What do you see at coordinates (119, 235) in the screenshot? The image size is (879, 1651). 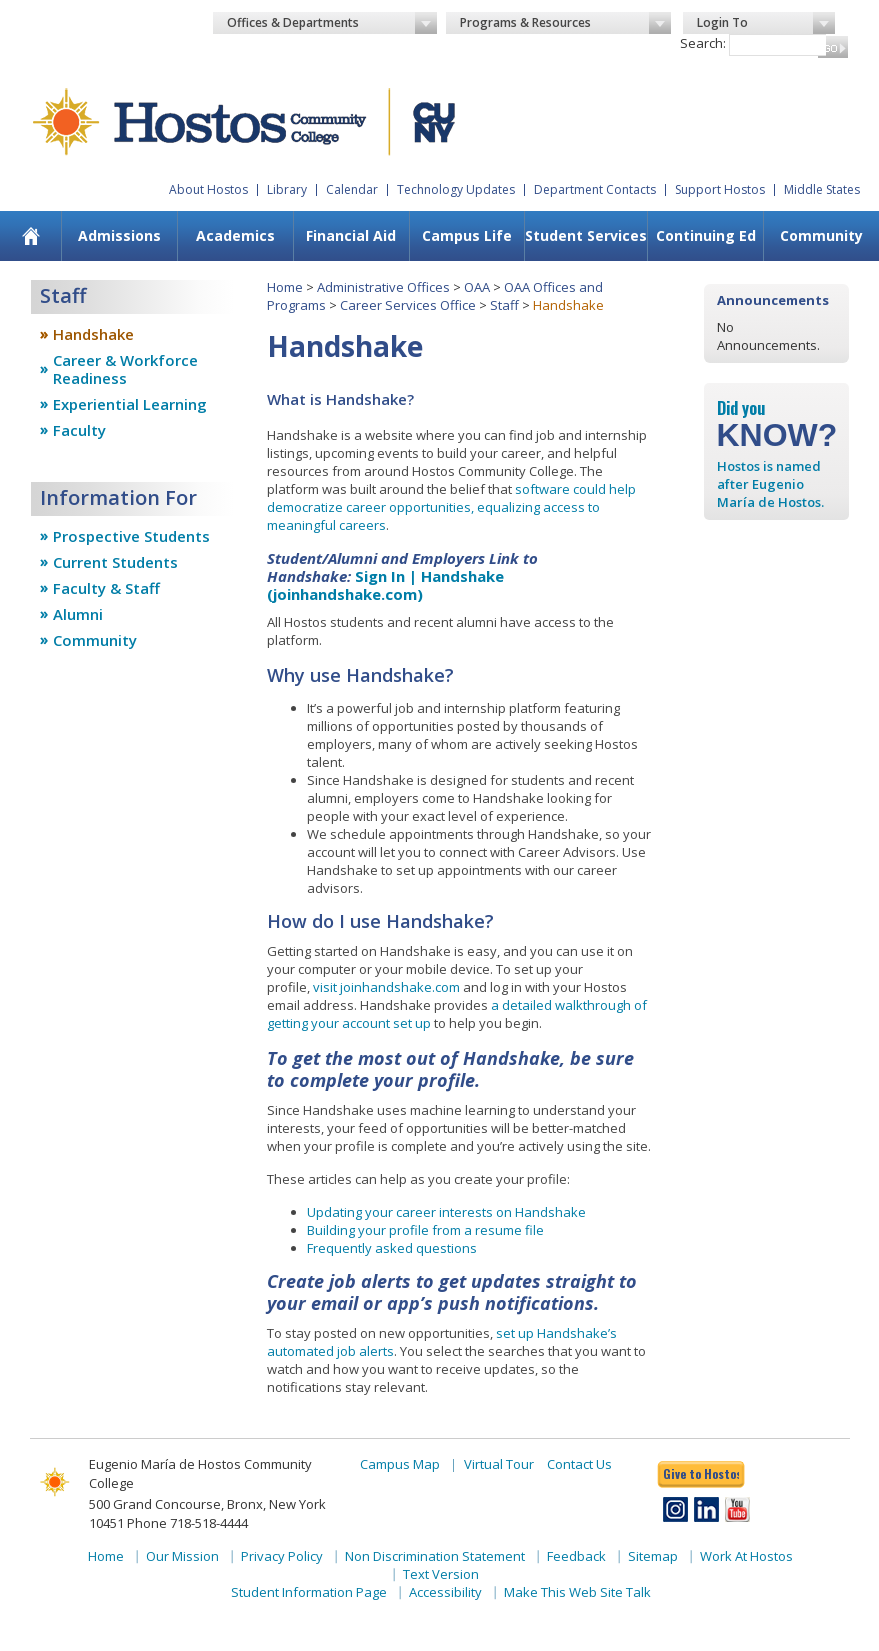 I see `Admissions` at bounding box center [119, 235].